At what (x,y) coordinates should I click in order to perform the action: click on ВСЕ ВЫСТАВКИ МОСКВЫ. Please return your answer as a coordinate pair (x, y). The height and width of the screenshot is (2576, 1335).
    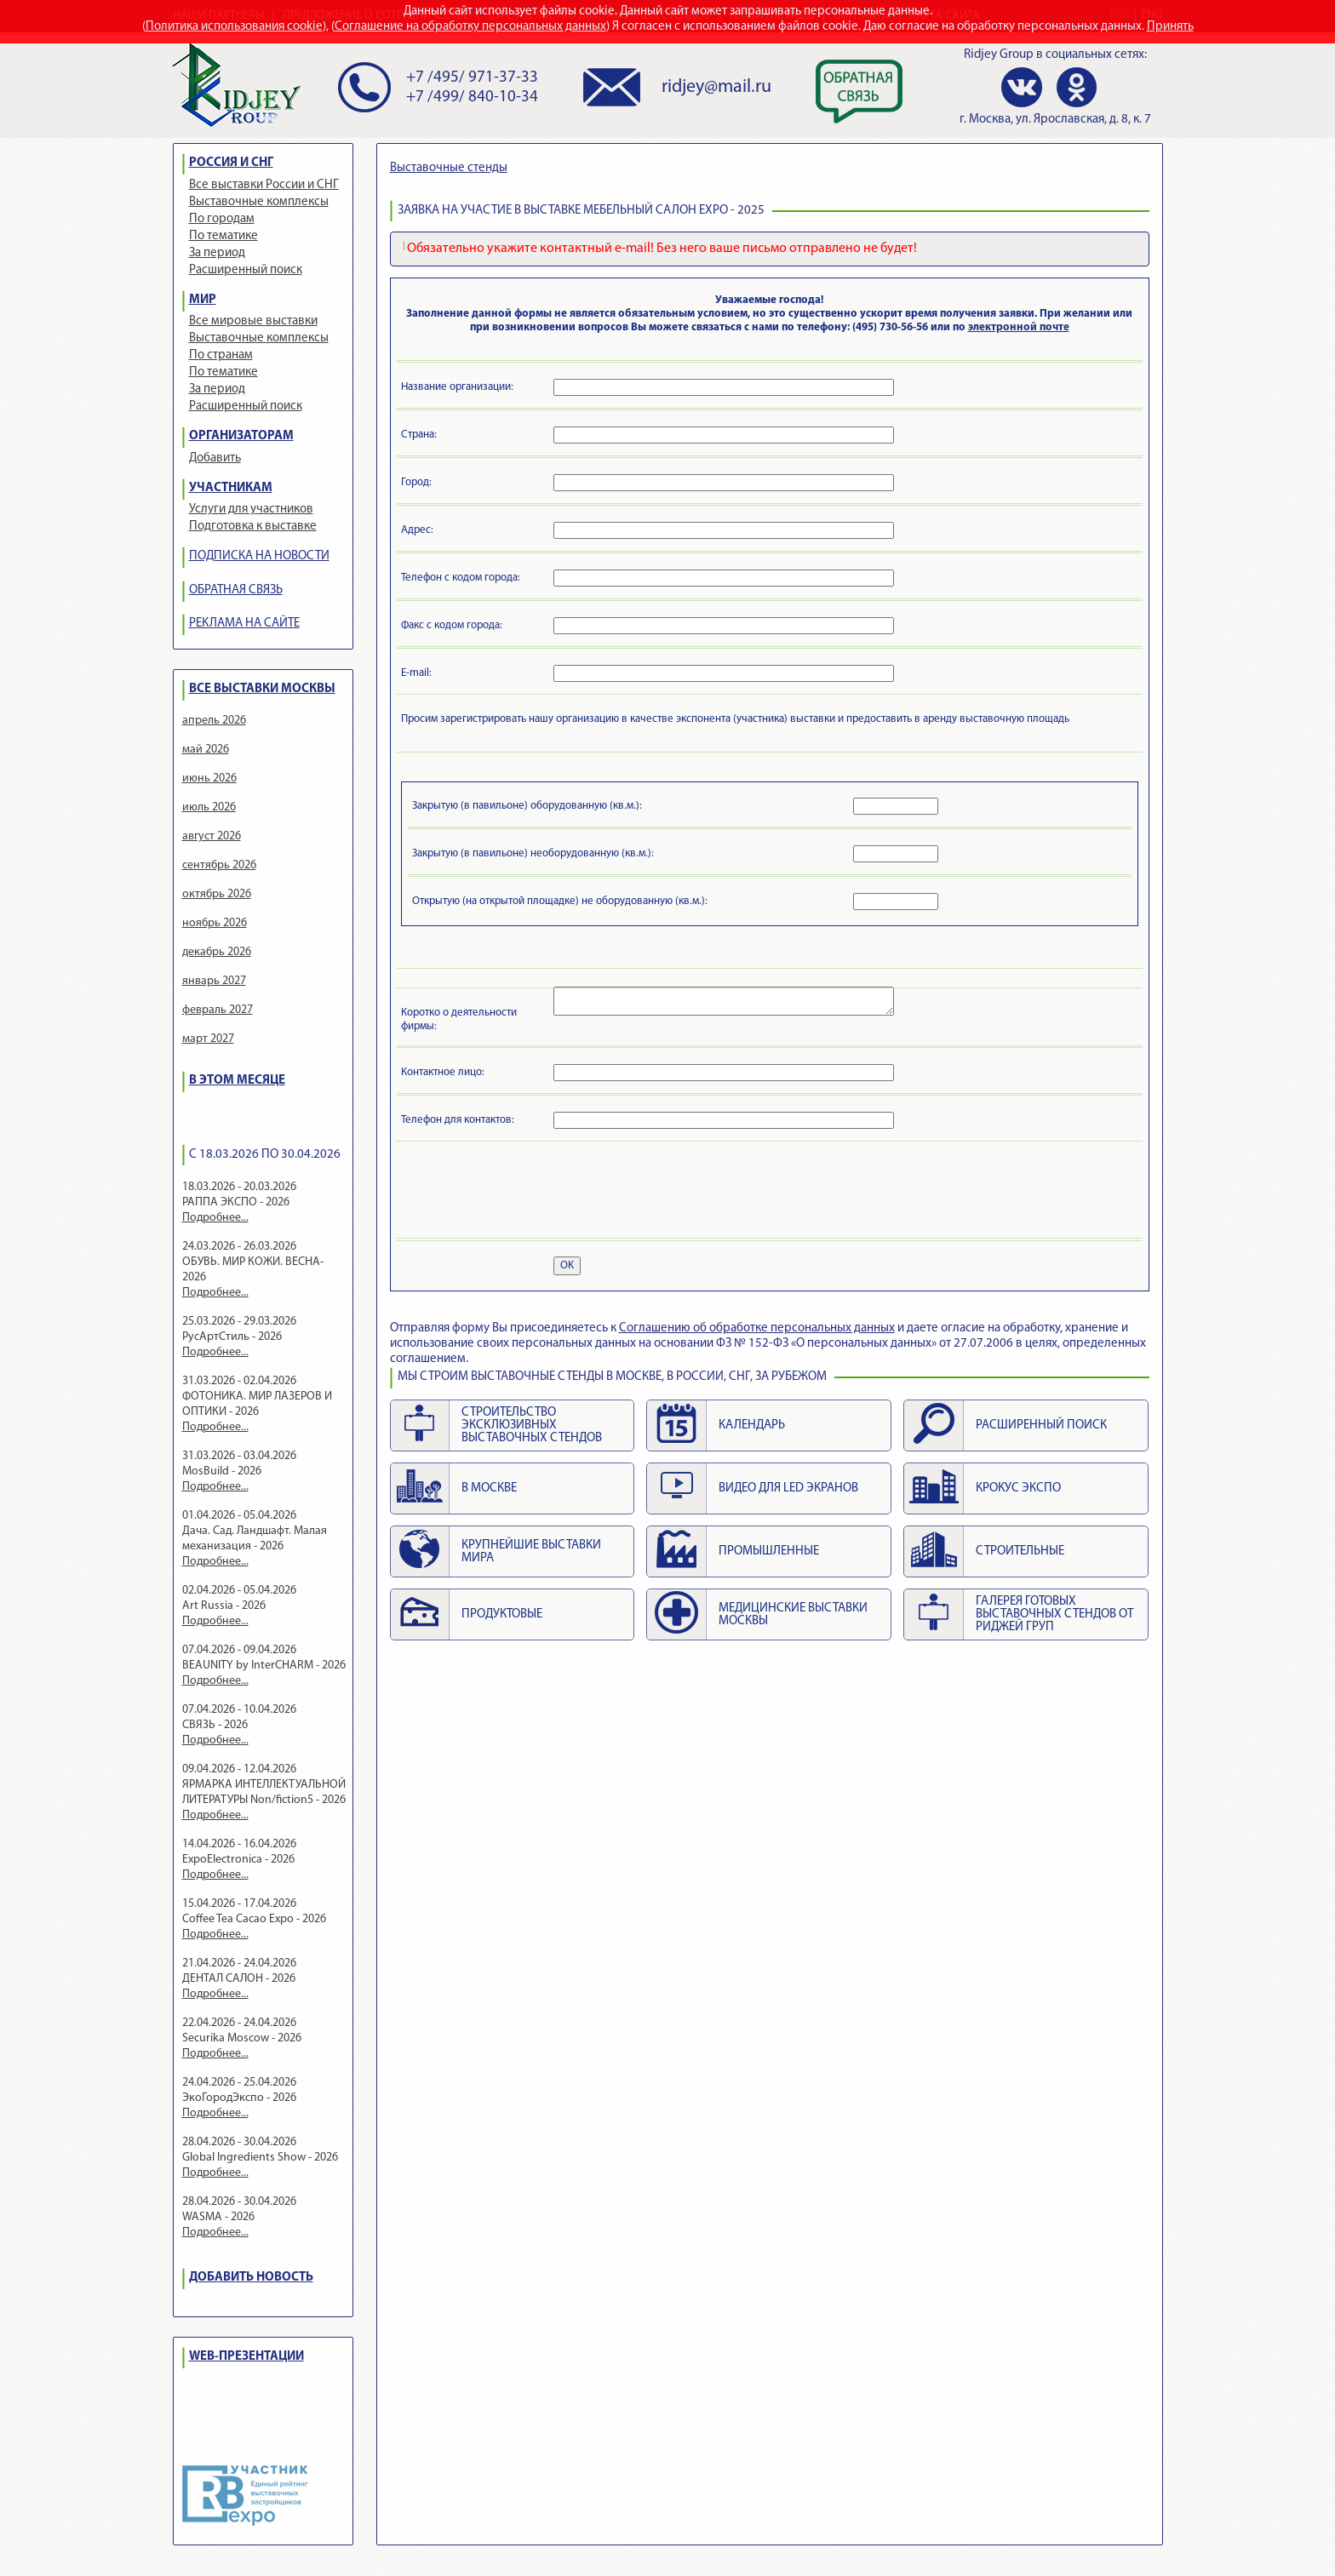
    Looking at the image, I should click on (262, 689).